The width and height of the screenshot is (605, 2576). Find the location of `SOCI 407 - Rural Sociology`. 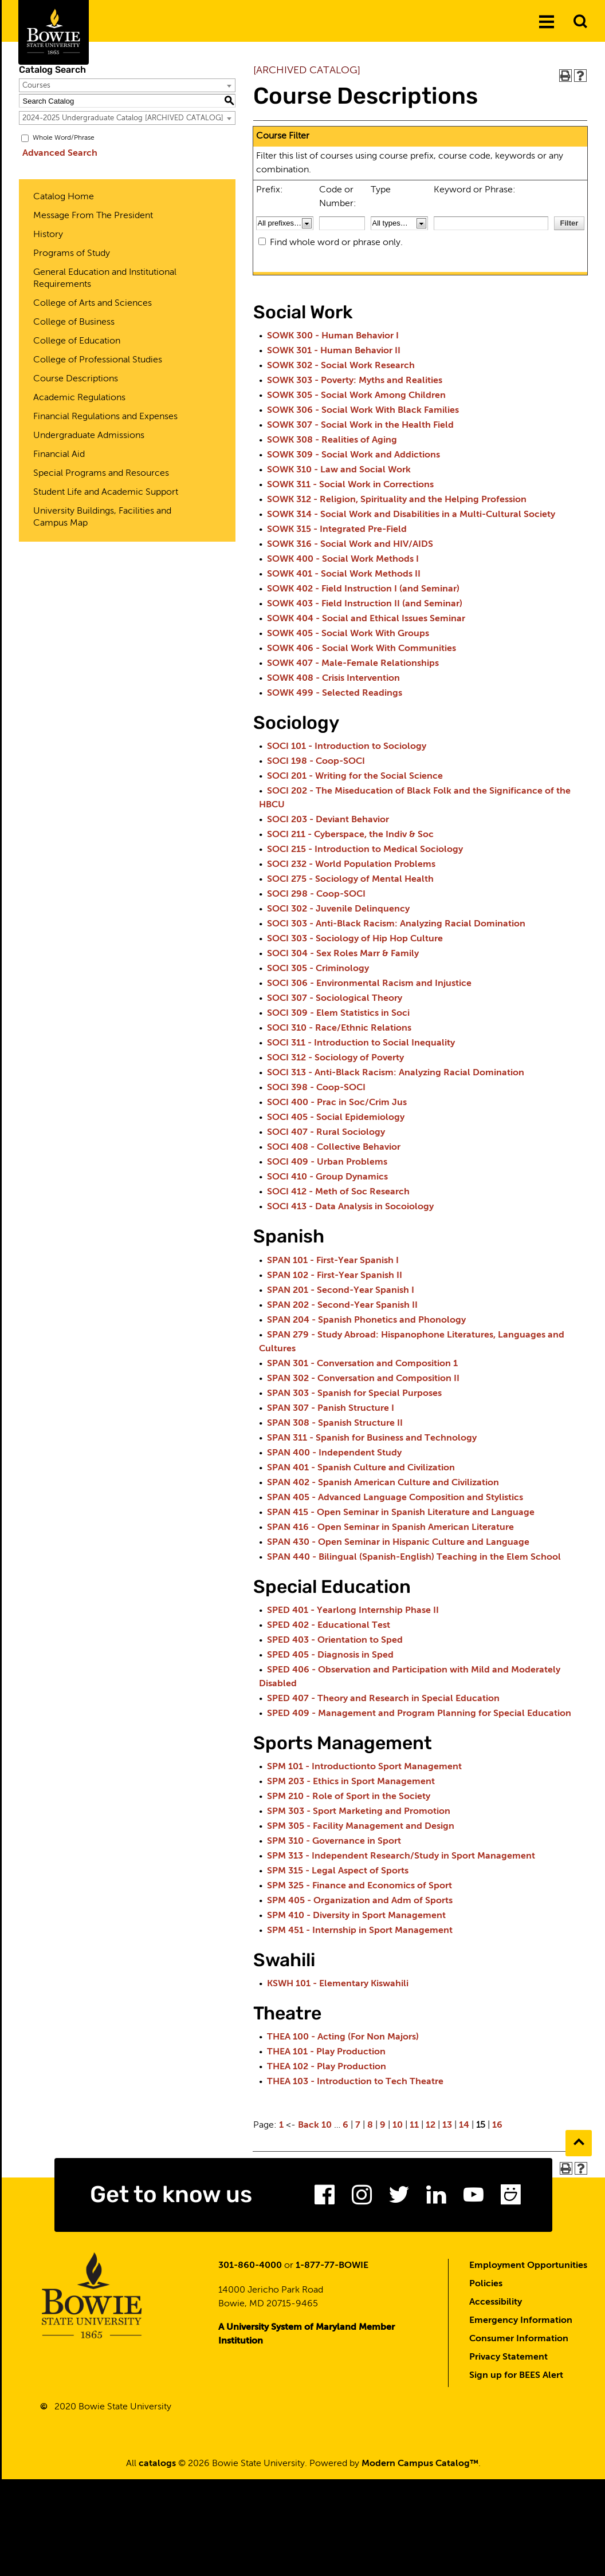

SOCI 407 - Rural Sociology is located at coordinates (326, 1132).